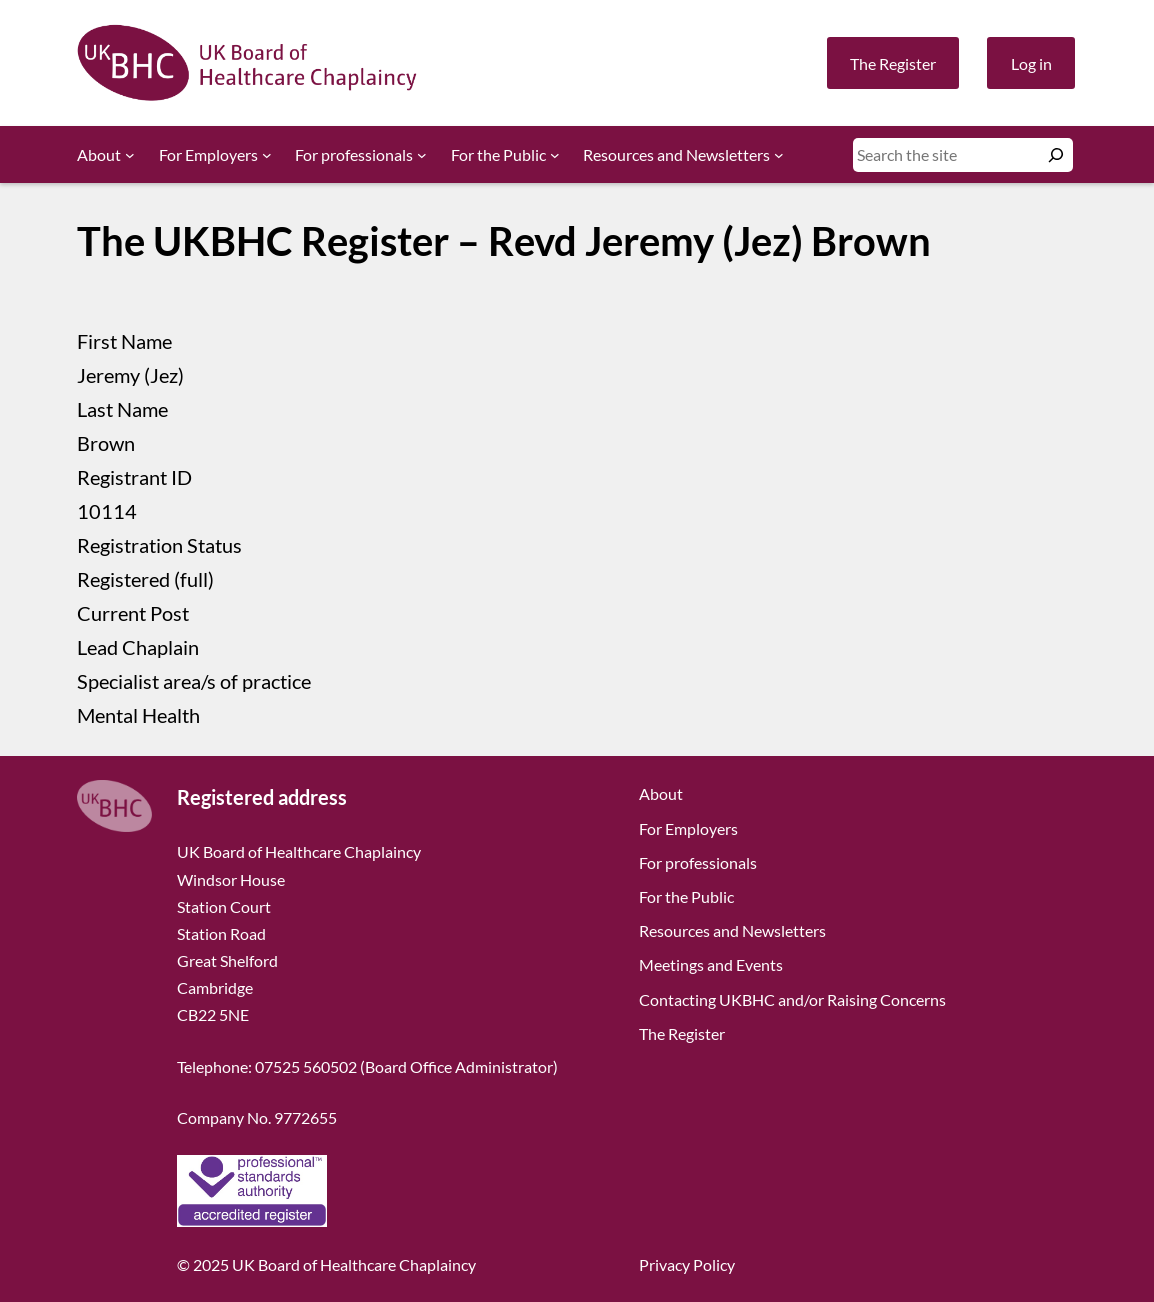 Image resolution: width=1154 pixels, height=1302 pixels. I want to click on [Search], so click(1056, 155).